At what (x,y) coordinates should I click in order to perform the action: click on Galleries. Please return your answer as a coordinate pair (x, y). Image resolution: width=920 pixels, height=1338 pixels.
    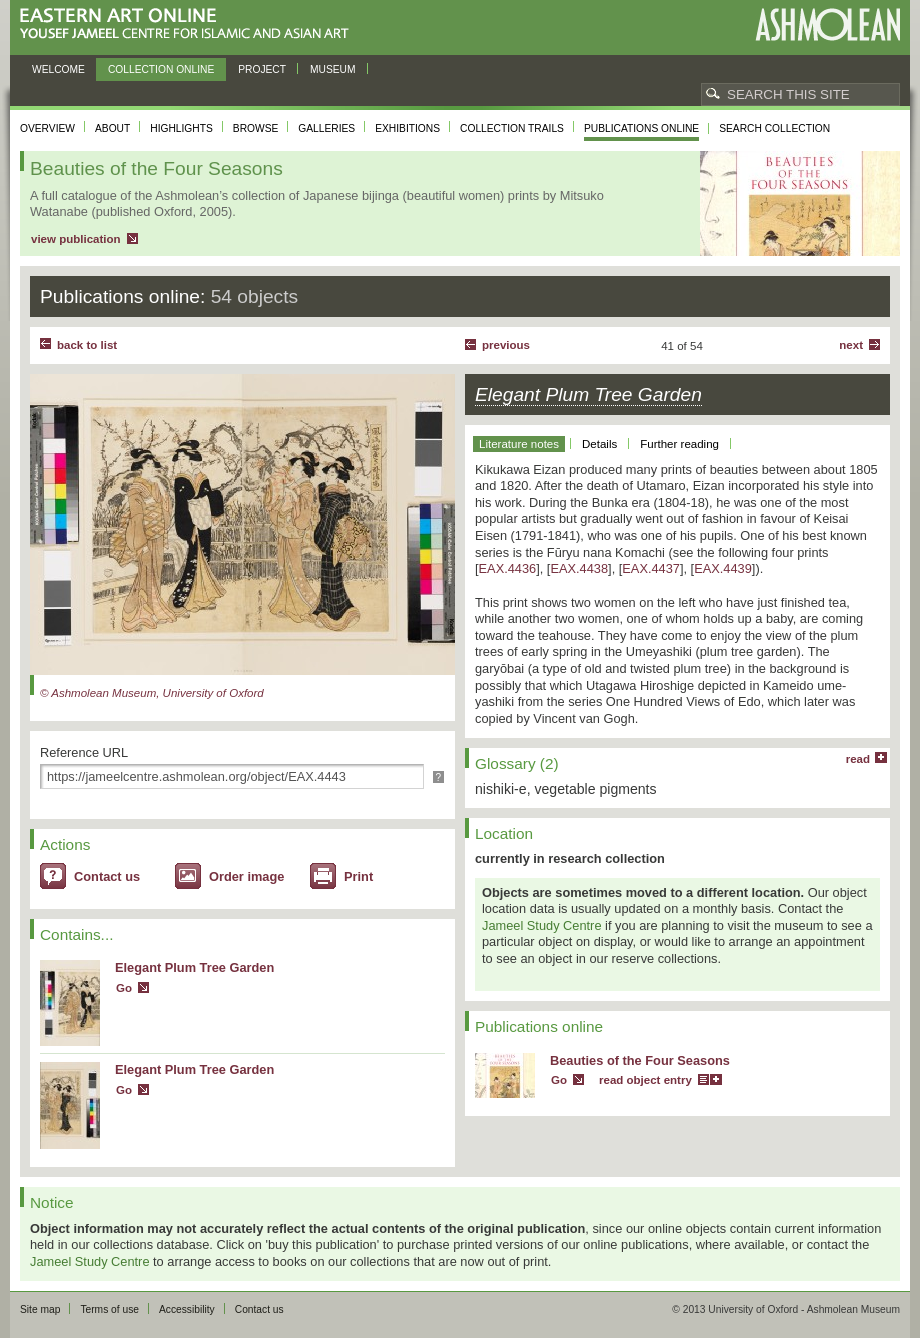
    Looking at the image, I should click on (326, 128).